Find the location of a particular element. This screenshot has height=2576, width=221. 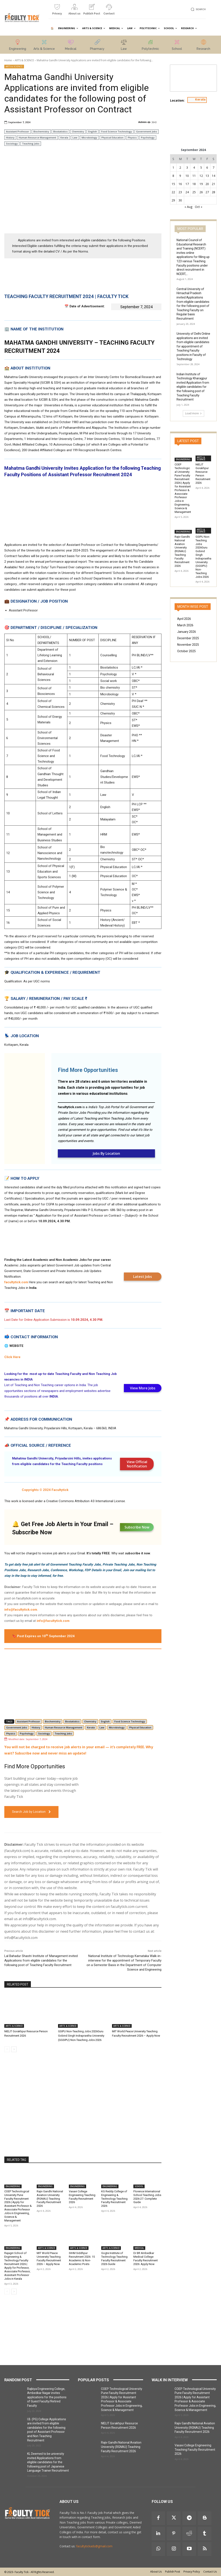

9 [Posts published on 9 September 2024] is located at coordinates (180, 176).